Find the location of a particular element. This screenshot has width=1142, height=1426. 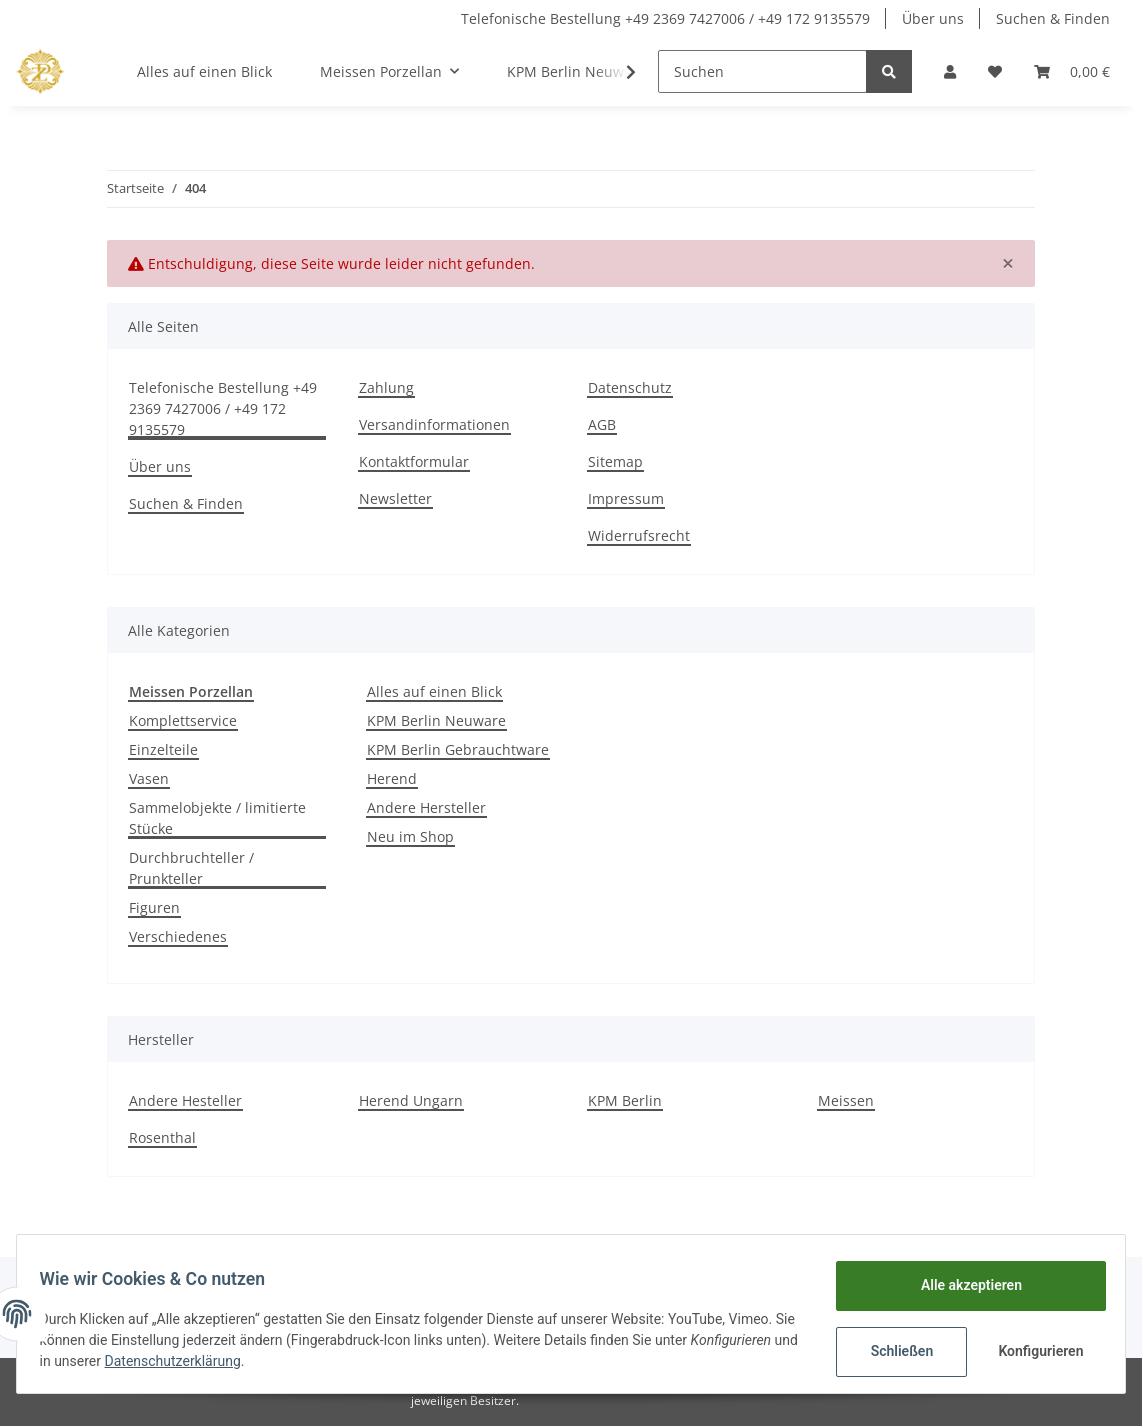

Rosenthal is located at coordinates (162, 1137).